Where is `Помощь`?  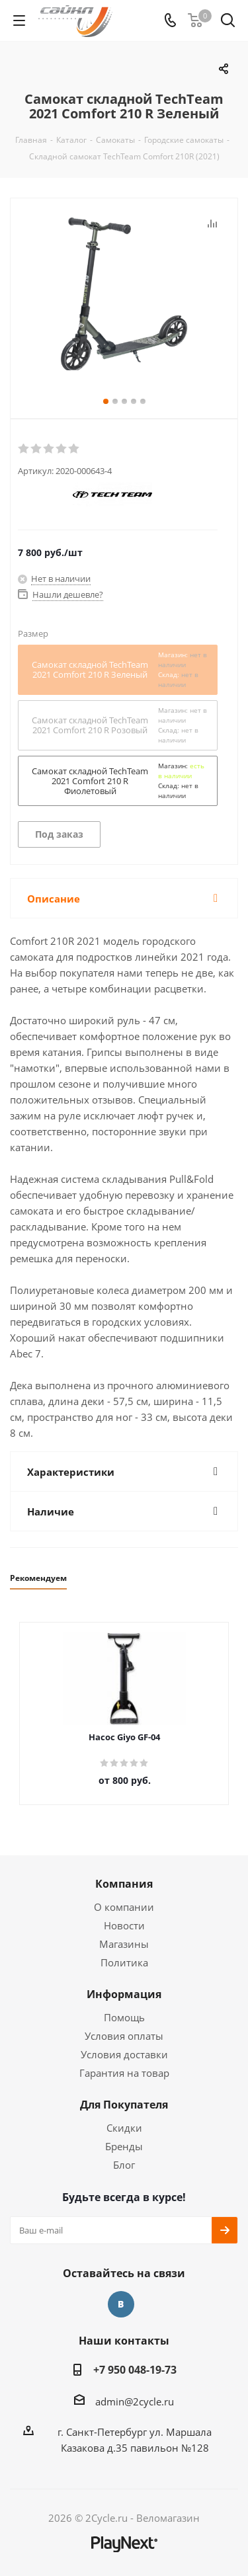 Помощь is located at coordinates (124, 2017).